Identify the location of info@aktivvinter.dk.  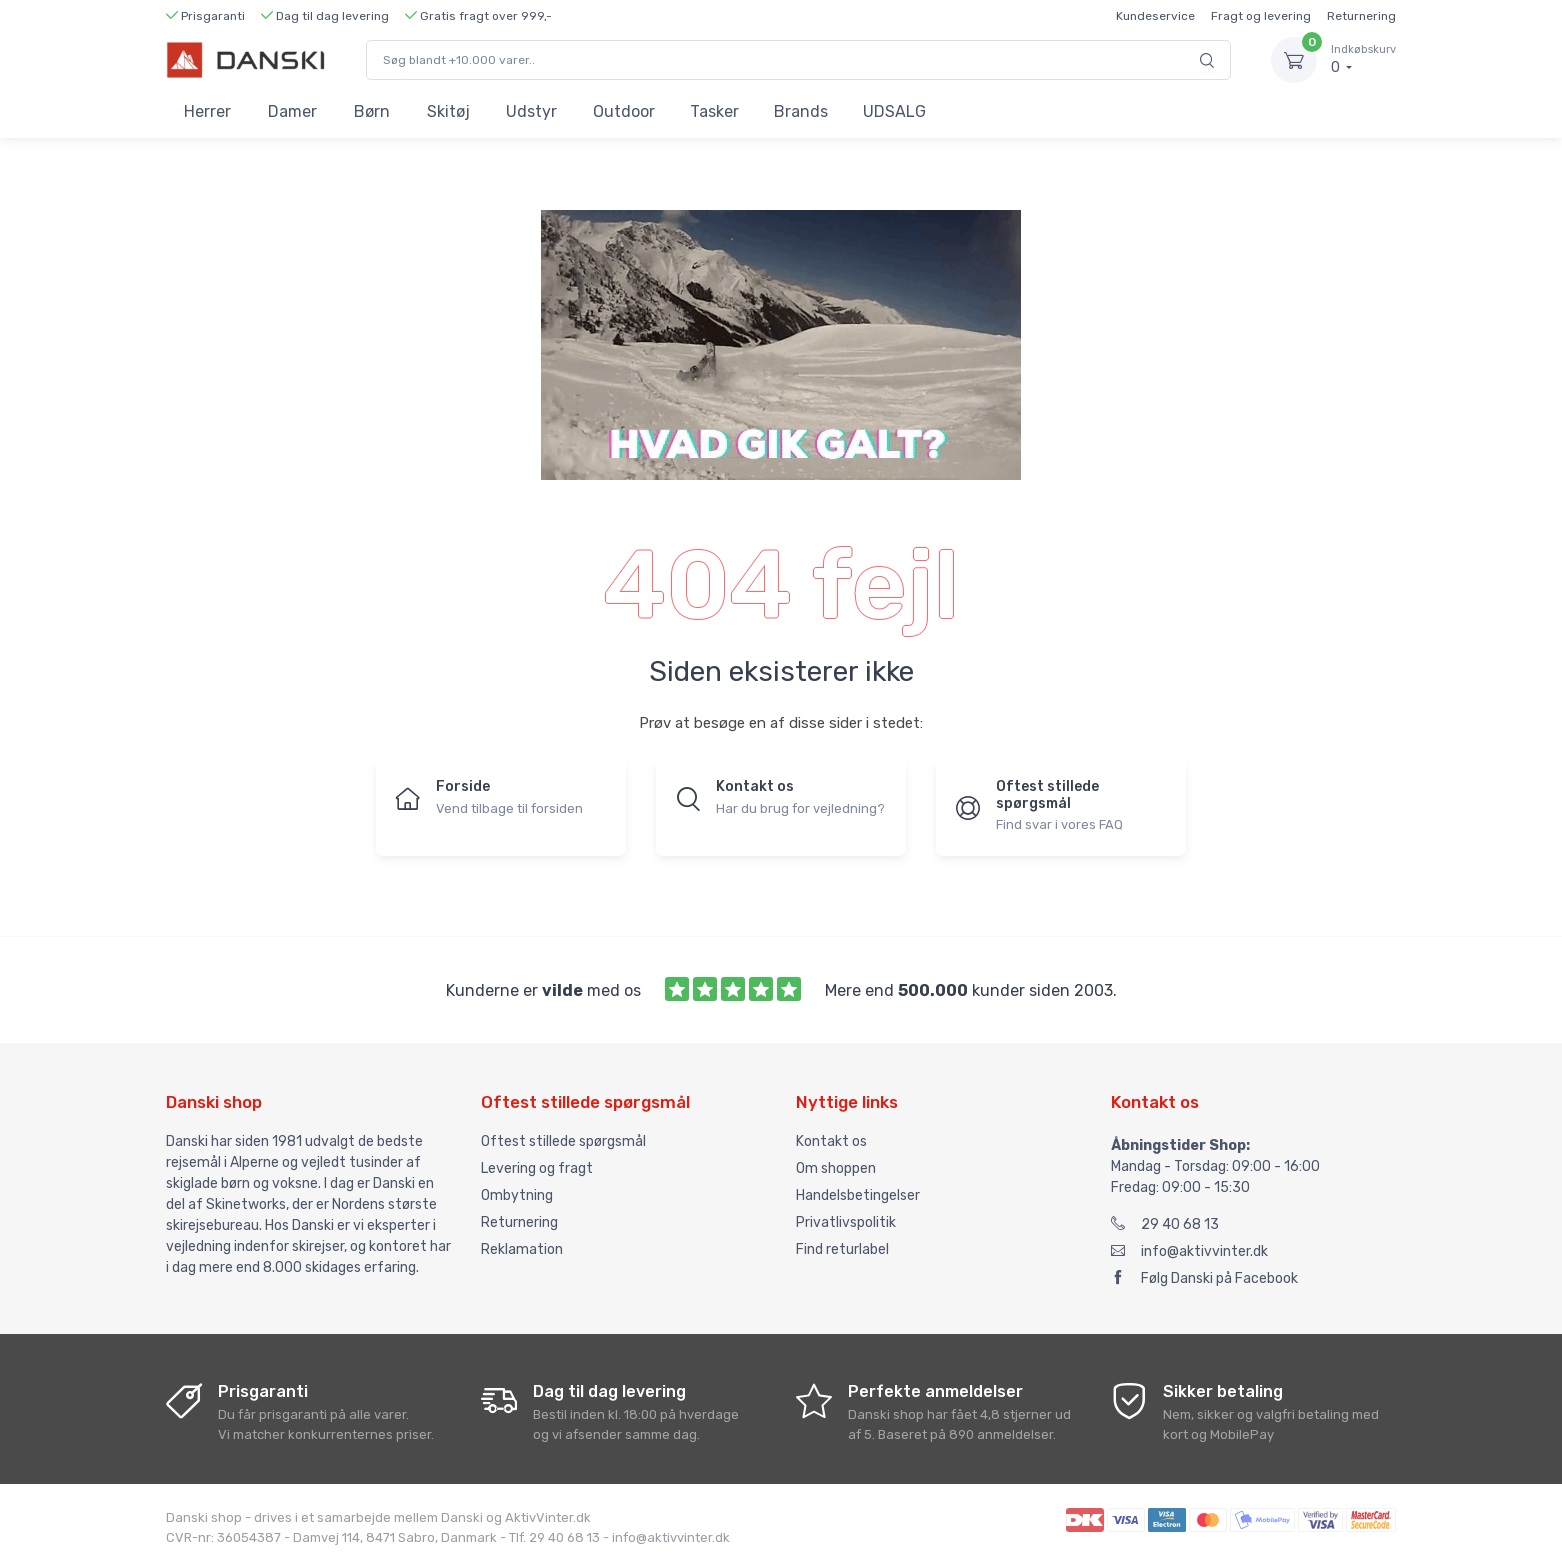
(1189, 1251).